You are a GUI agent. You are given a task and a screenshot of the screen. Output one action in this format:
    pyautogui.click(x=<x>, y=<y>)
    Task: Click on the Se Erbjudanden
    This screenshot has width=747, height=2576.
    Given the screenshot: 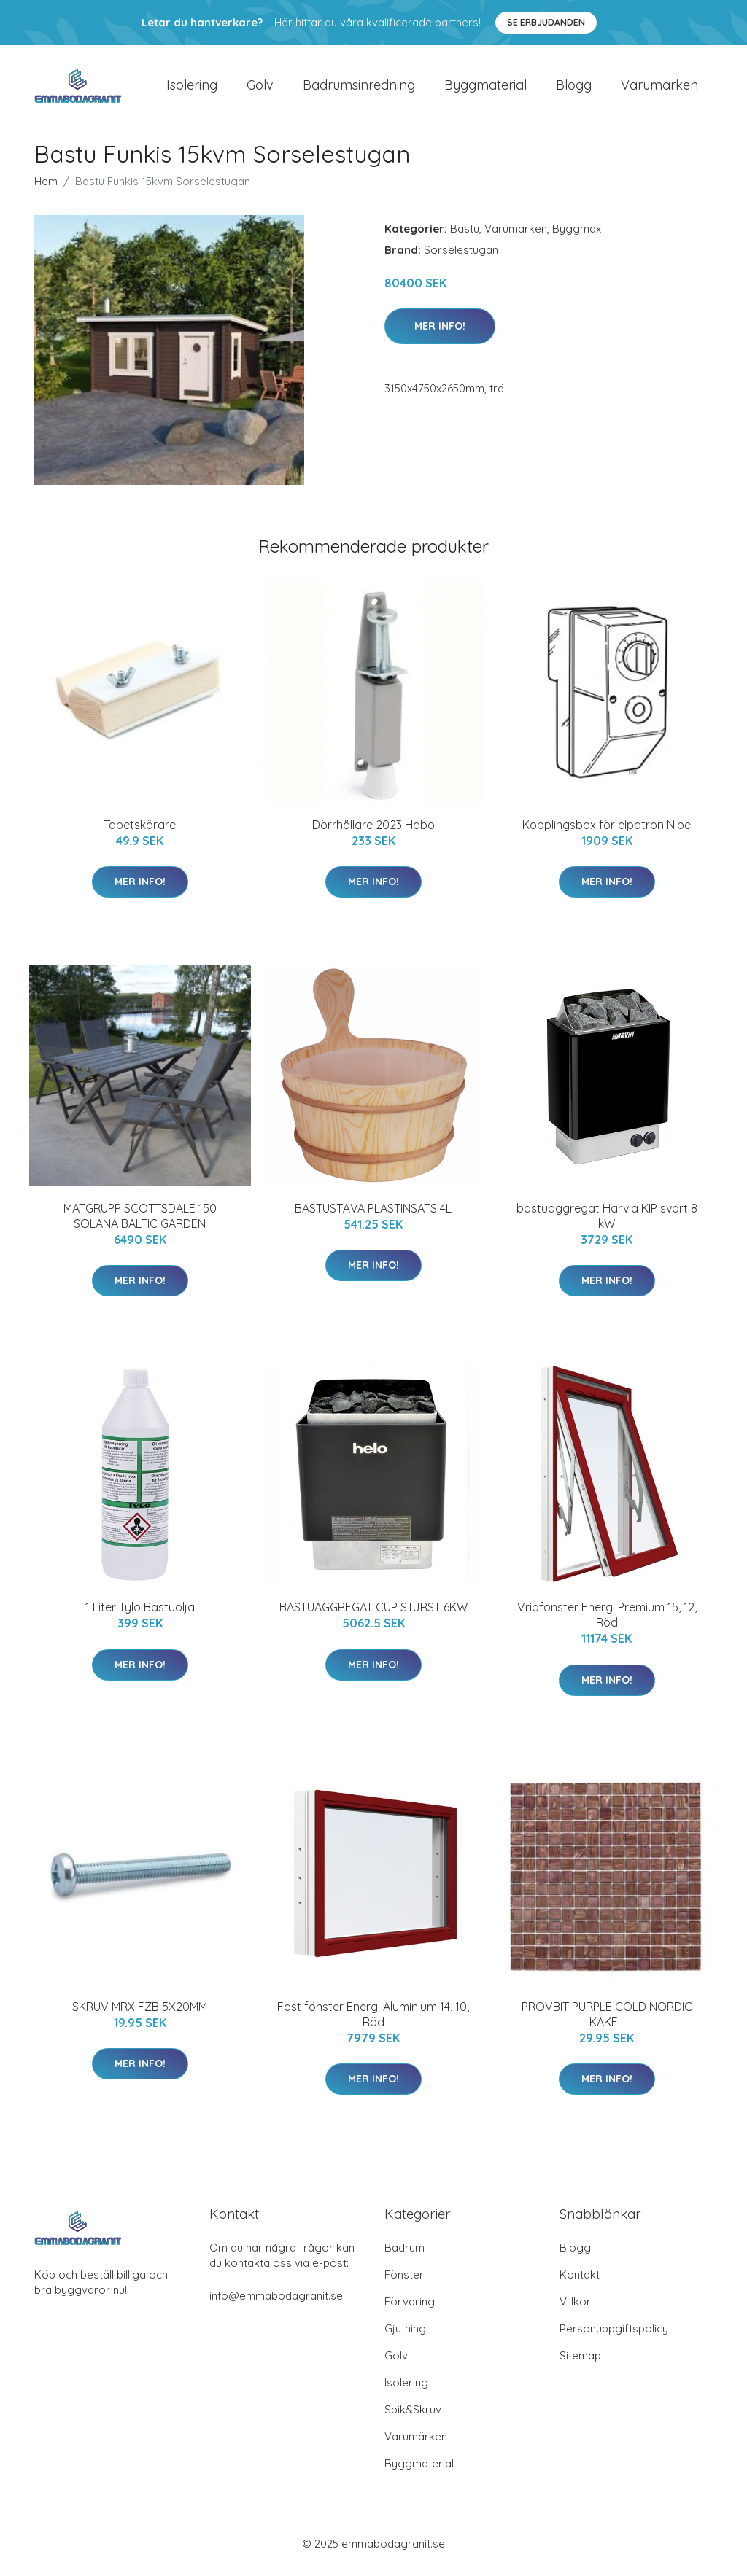 What is the action you would take?
    pyautogui.click(x=546, y=22)
    